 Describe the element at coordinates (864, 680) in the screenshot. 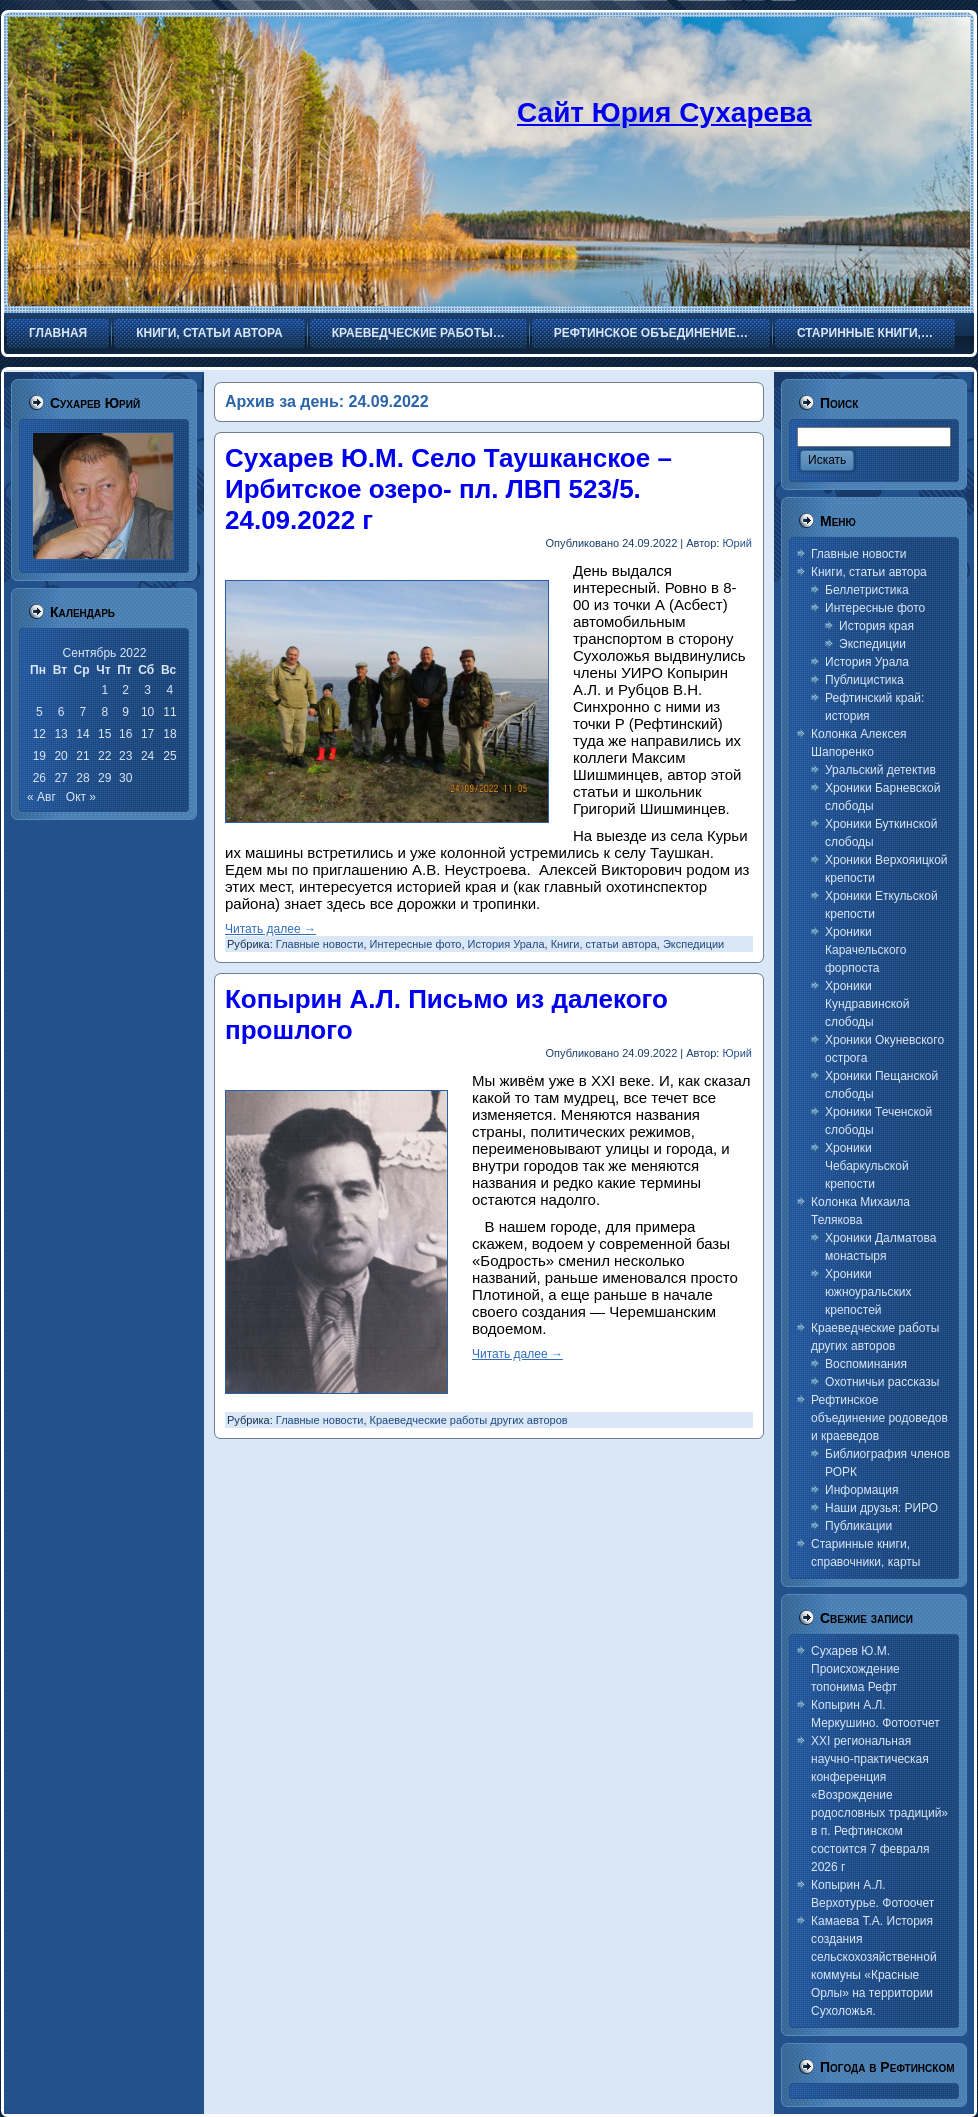

I see `Публицистика` at that location.